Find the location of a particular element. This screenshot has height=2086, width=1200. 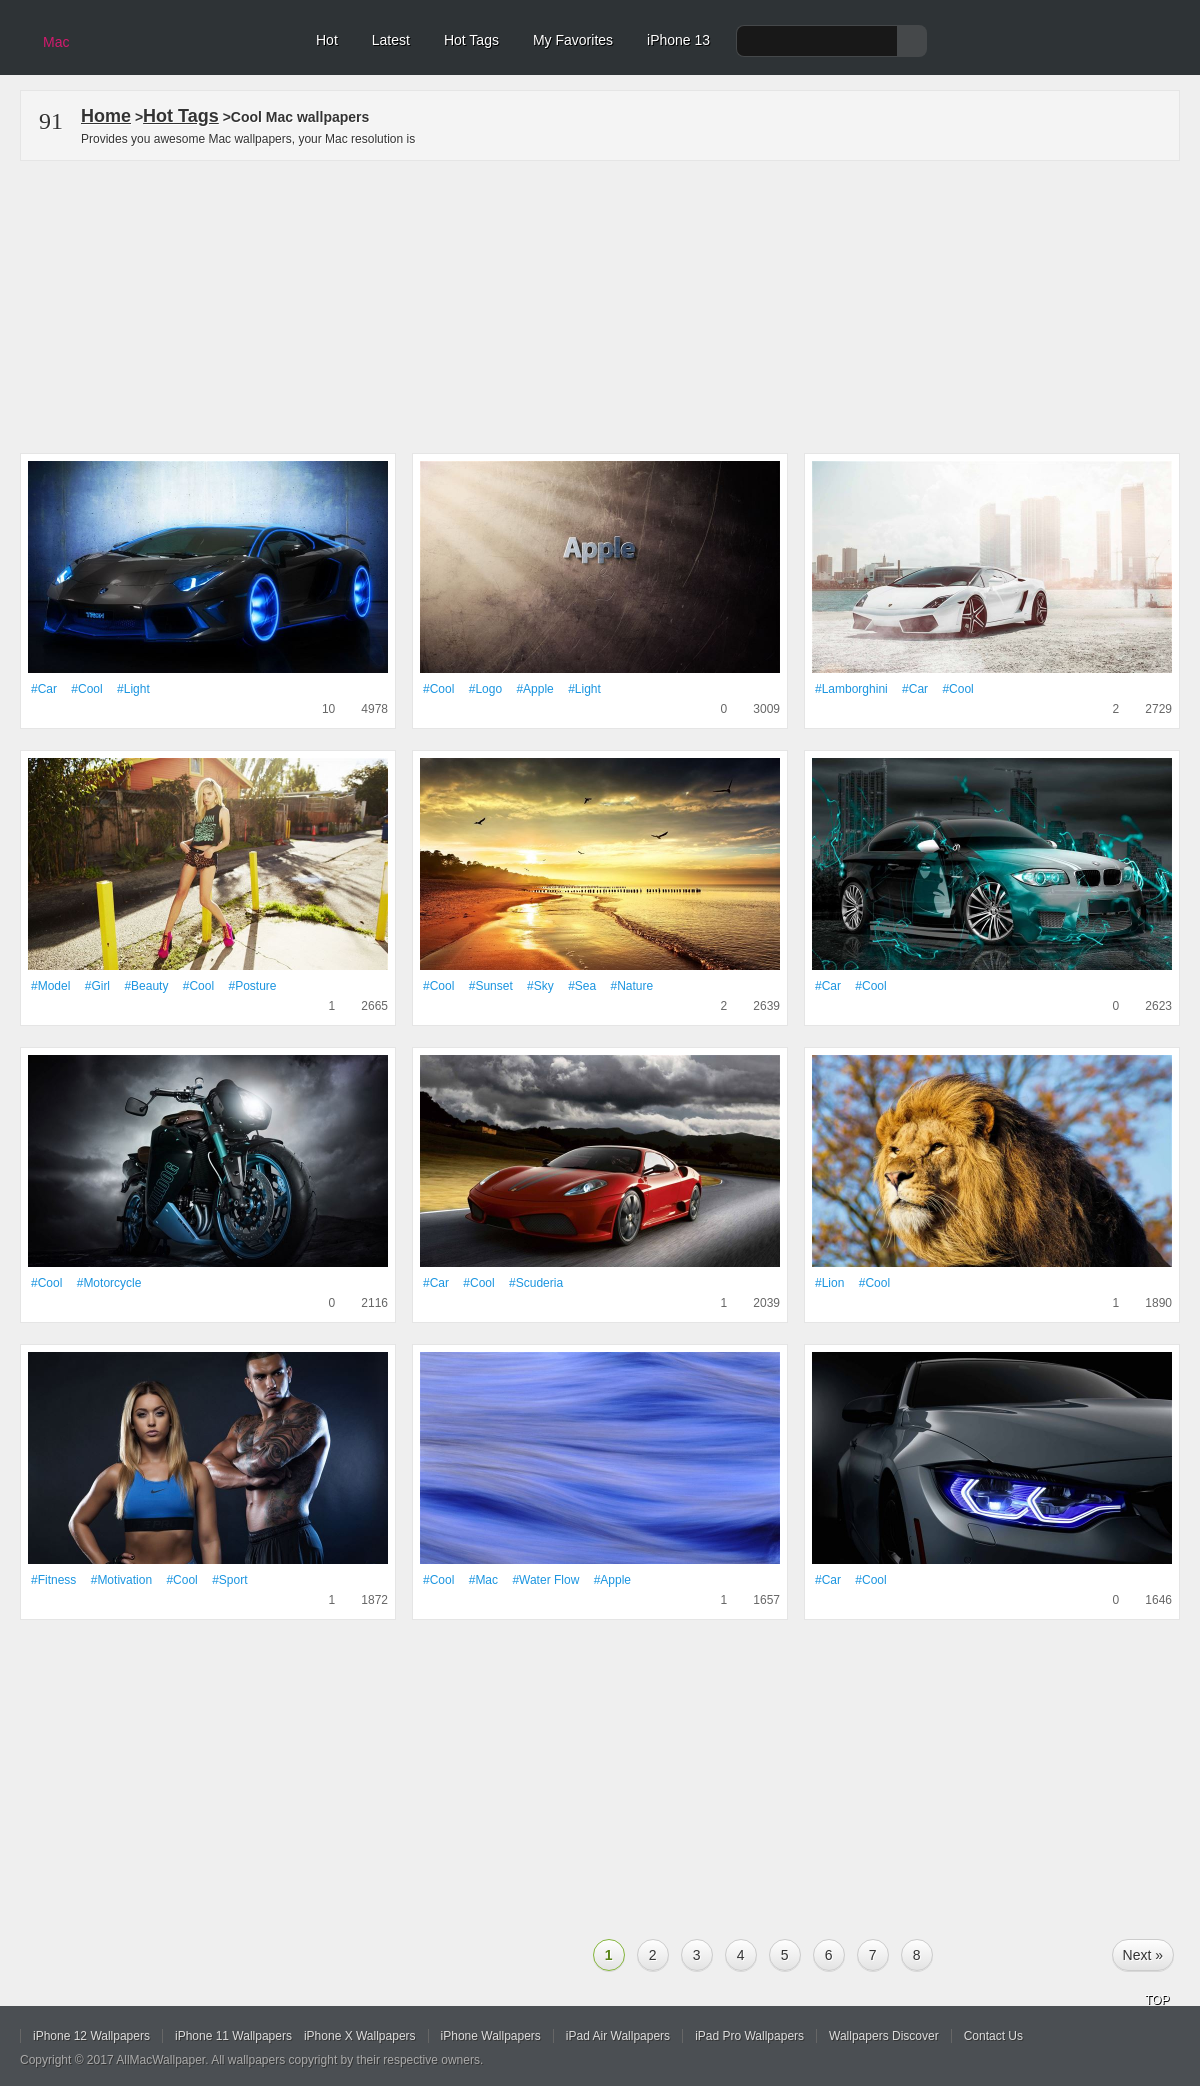

iPad Pro Wallpapers is located at coordinates (749, 2036).